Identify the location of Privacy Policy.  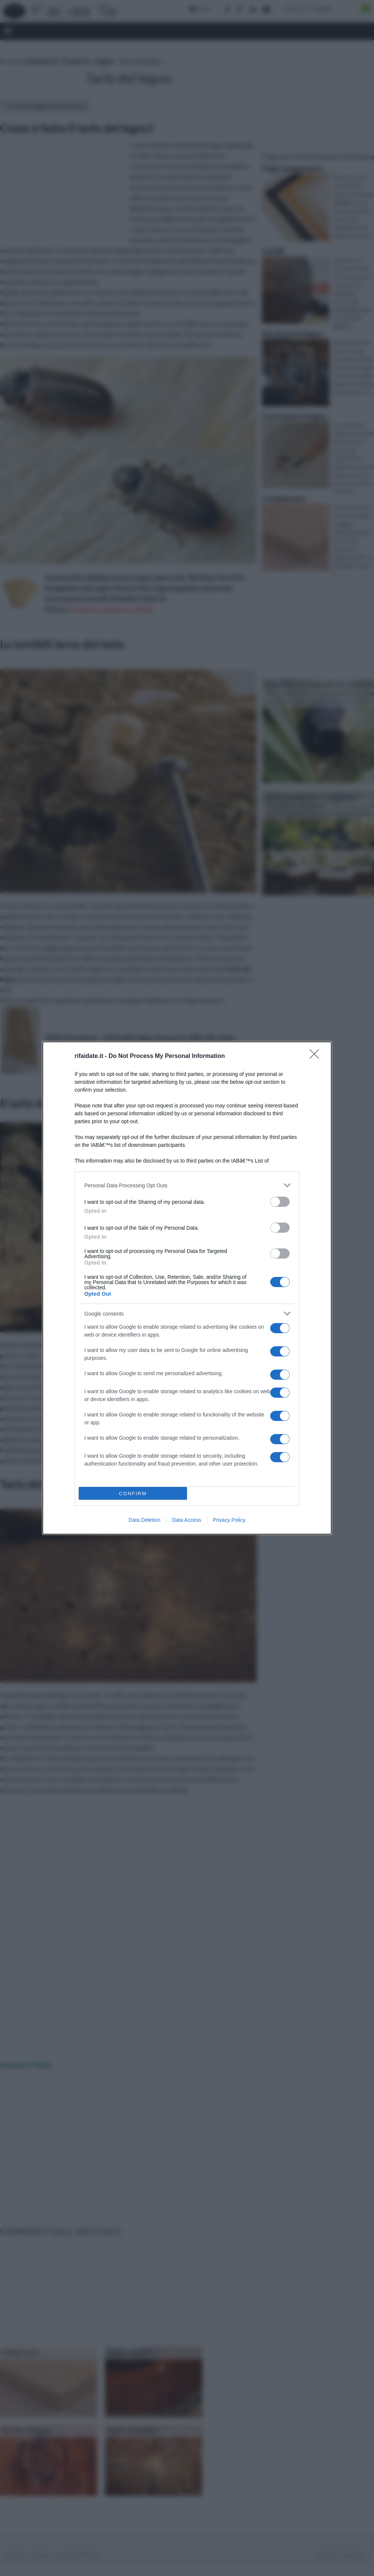
(229, 1520).